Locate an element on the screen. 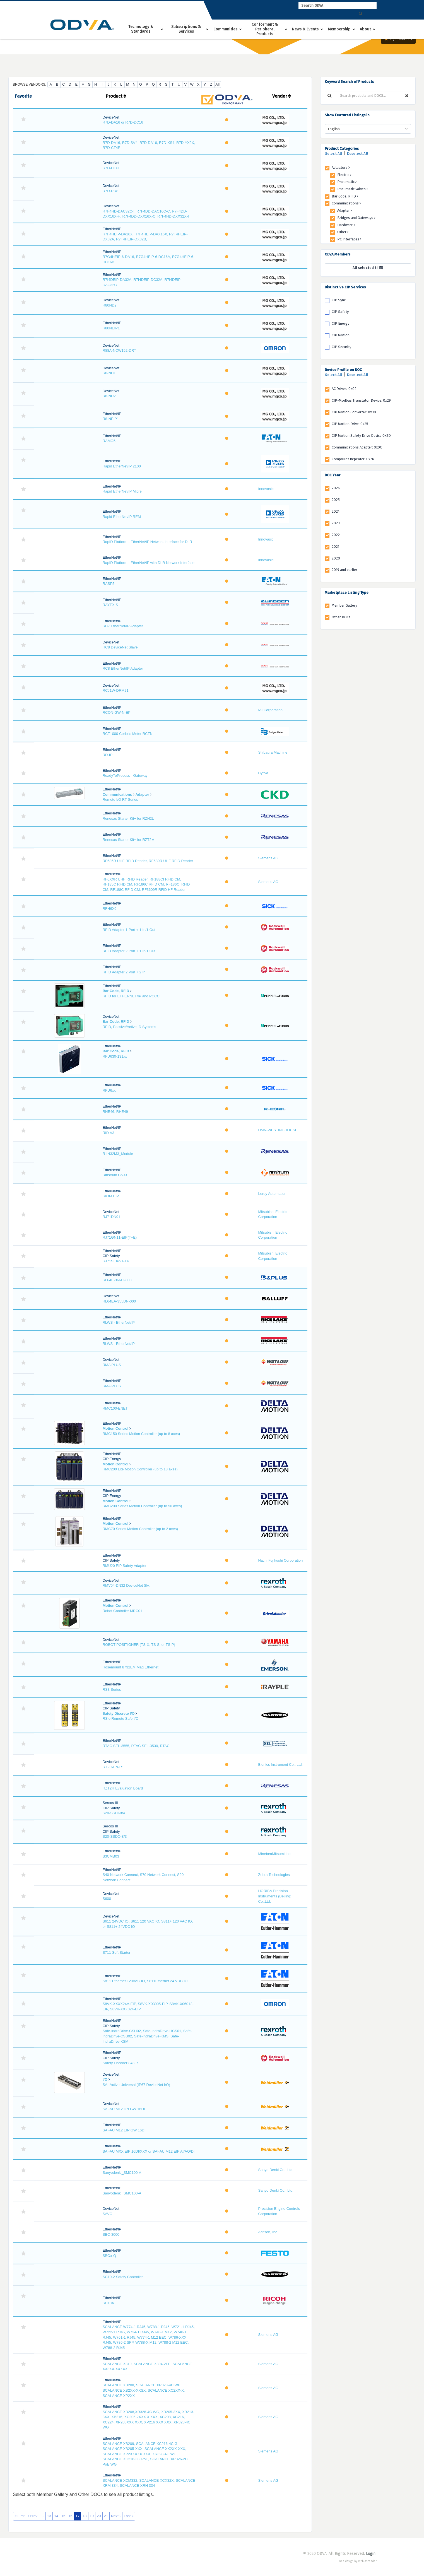 The image size is (424, 2576). Cytiva is located at coordinates (263, 773).